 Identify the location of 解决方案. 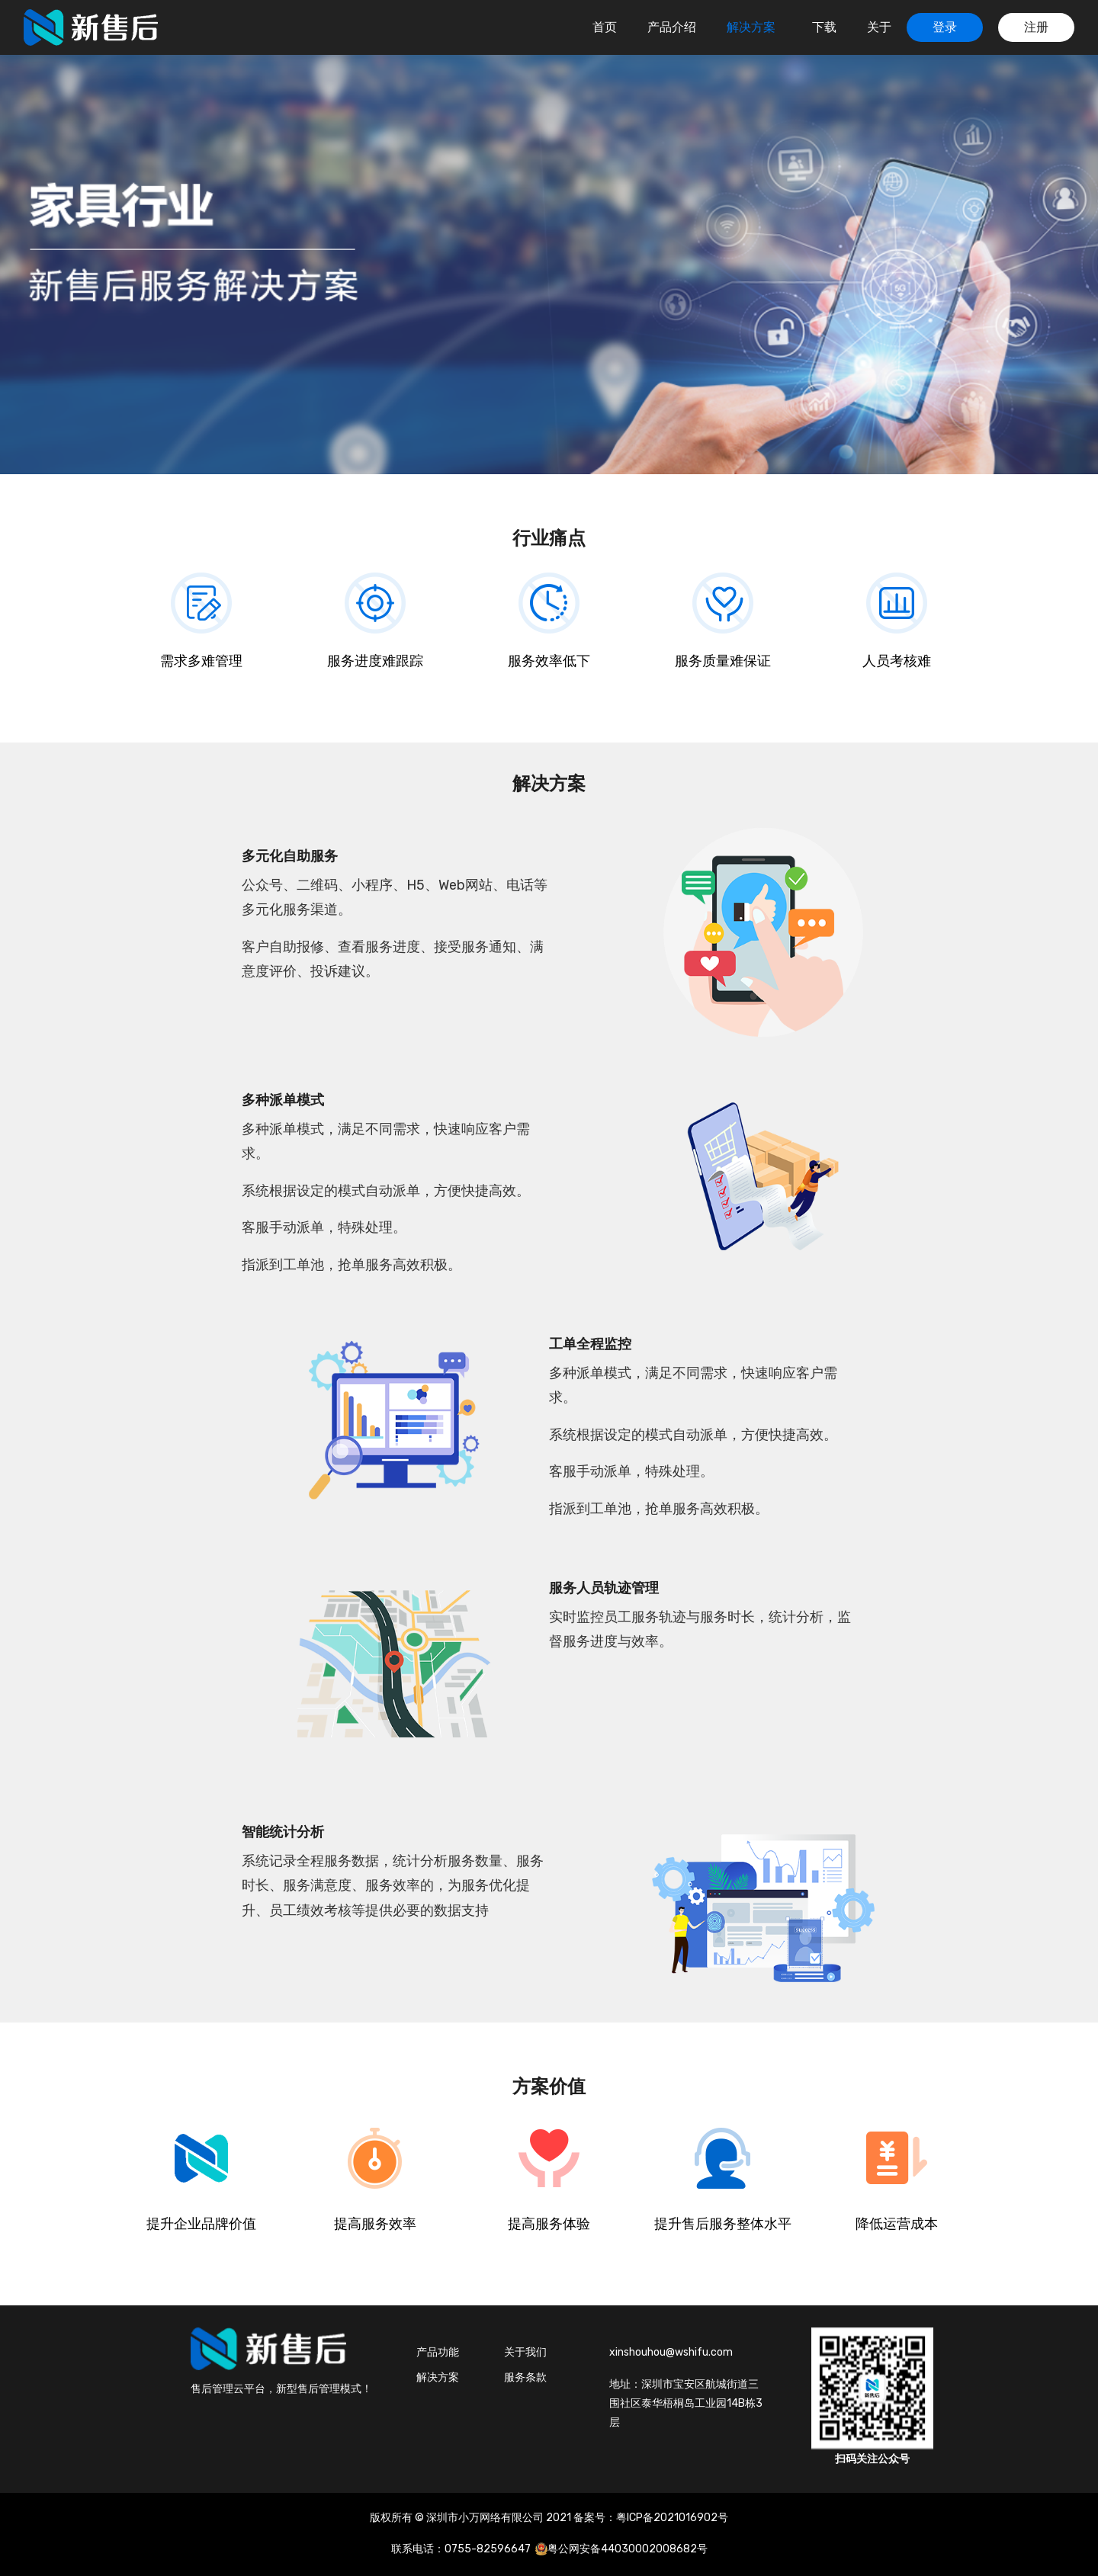
(753, 27).